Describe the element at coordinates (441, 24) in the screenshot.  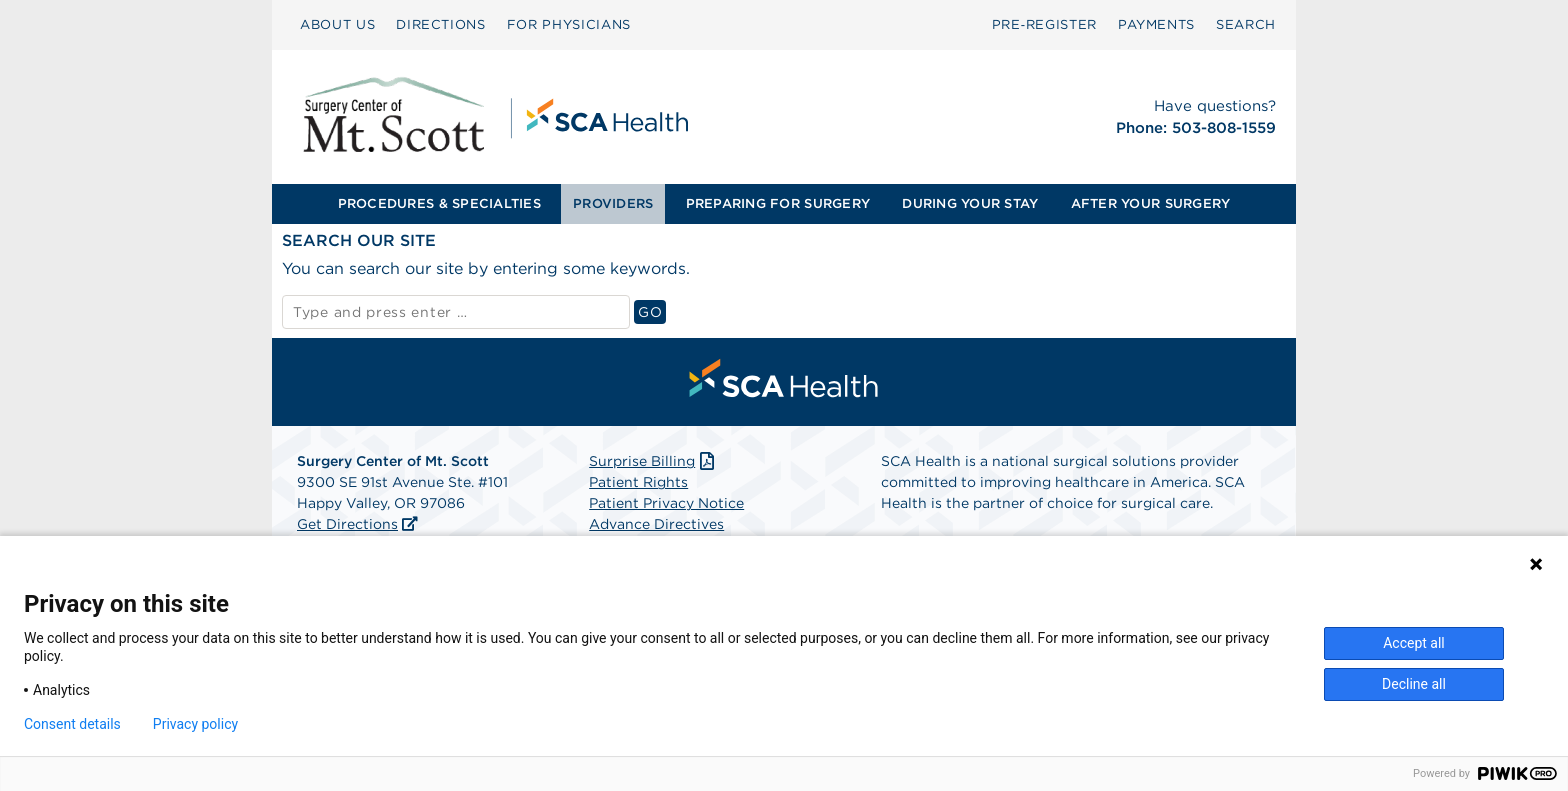
I see `DIRECTIONS` at that location.